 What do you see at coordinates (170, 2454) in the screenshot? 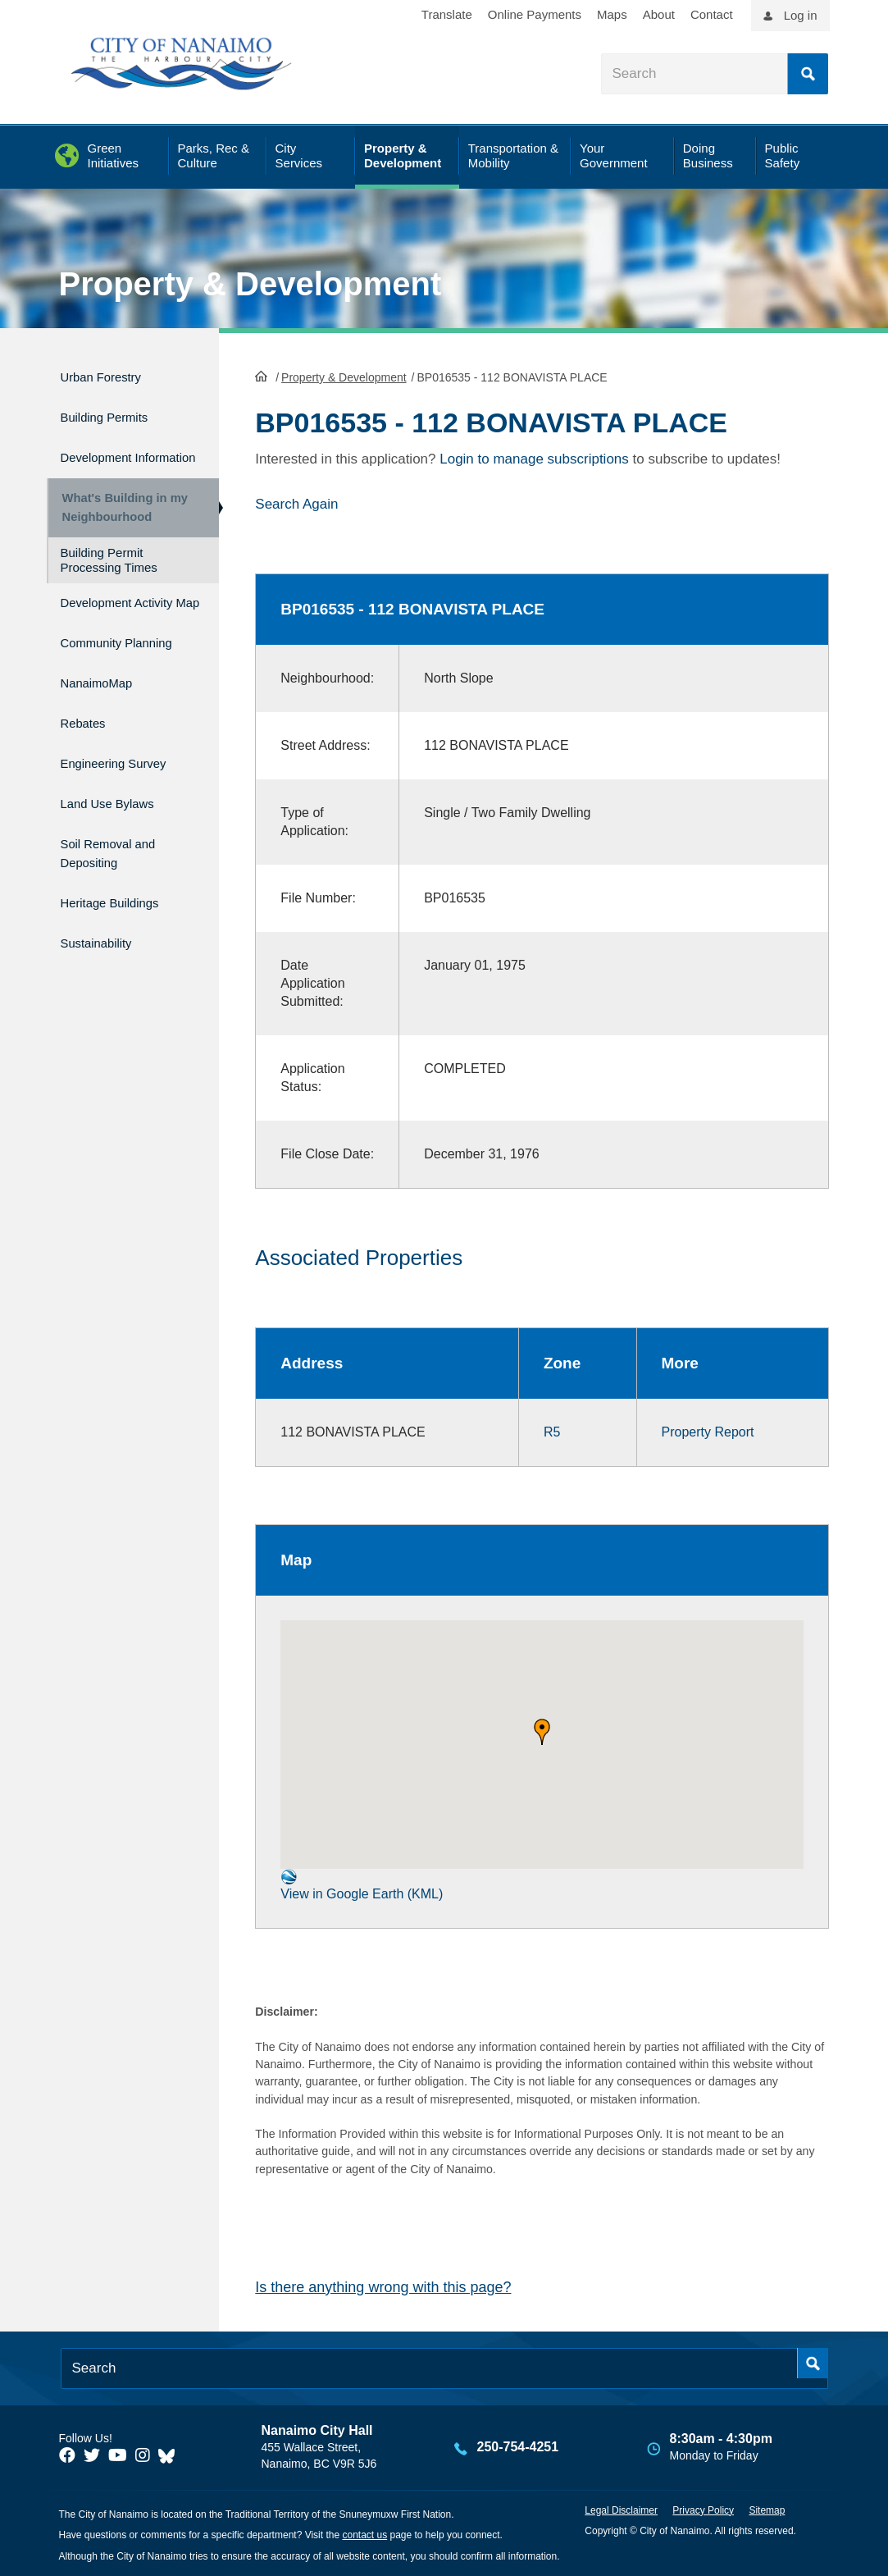
I see `[City of Nanaimo BlueSky]` at bounding box center [170, 2454].